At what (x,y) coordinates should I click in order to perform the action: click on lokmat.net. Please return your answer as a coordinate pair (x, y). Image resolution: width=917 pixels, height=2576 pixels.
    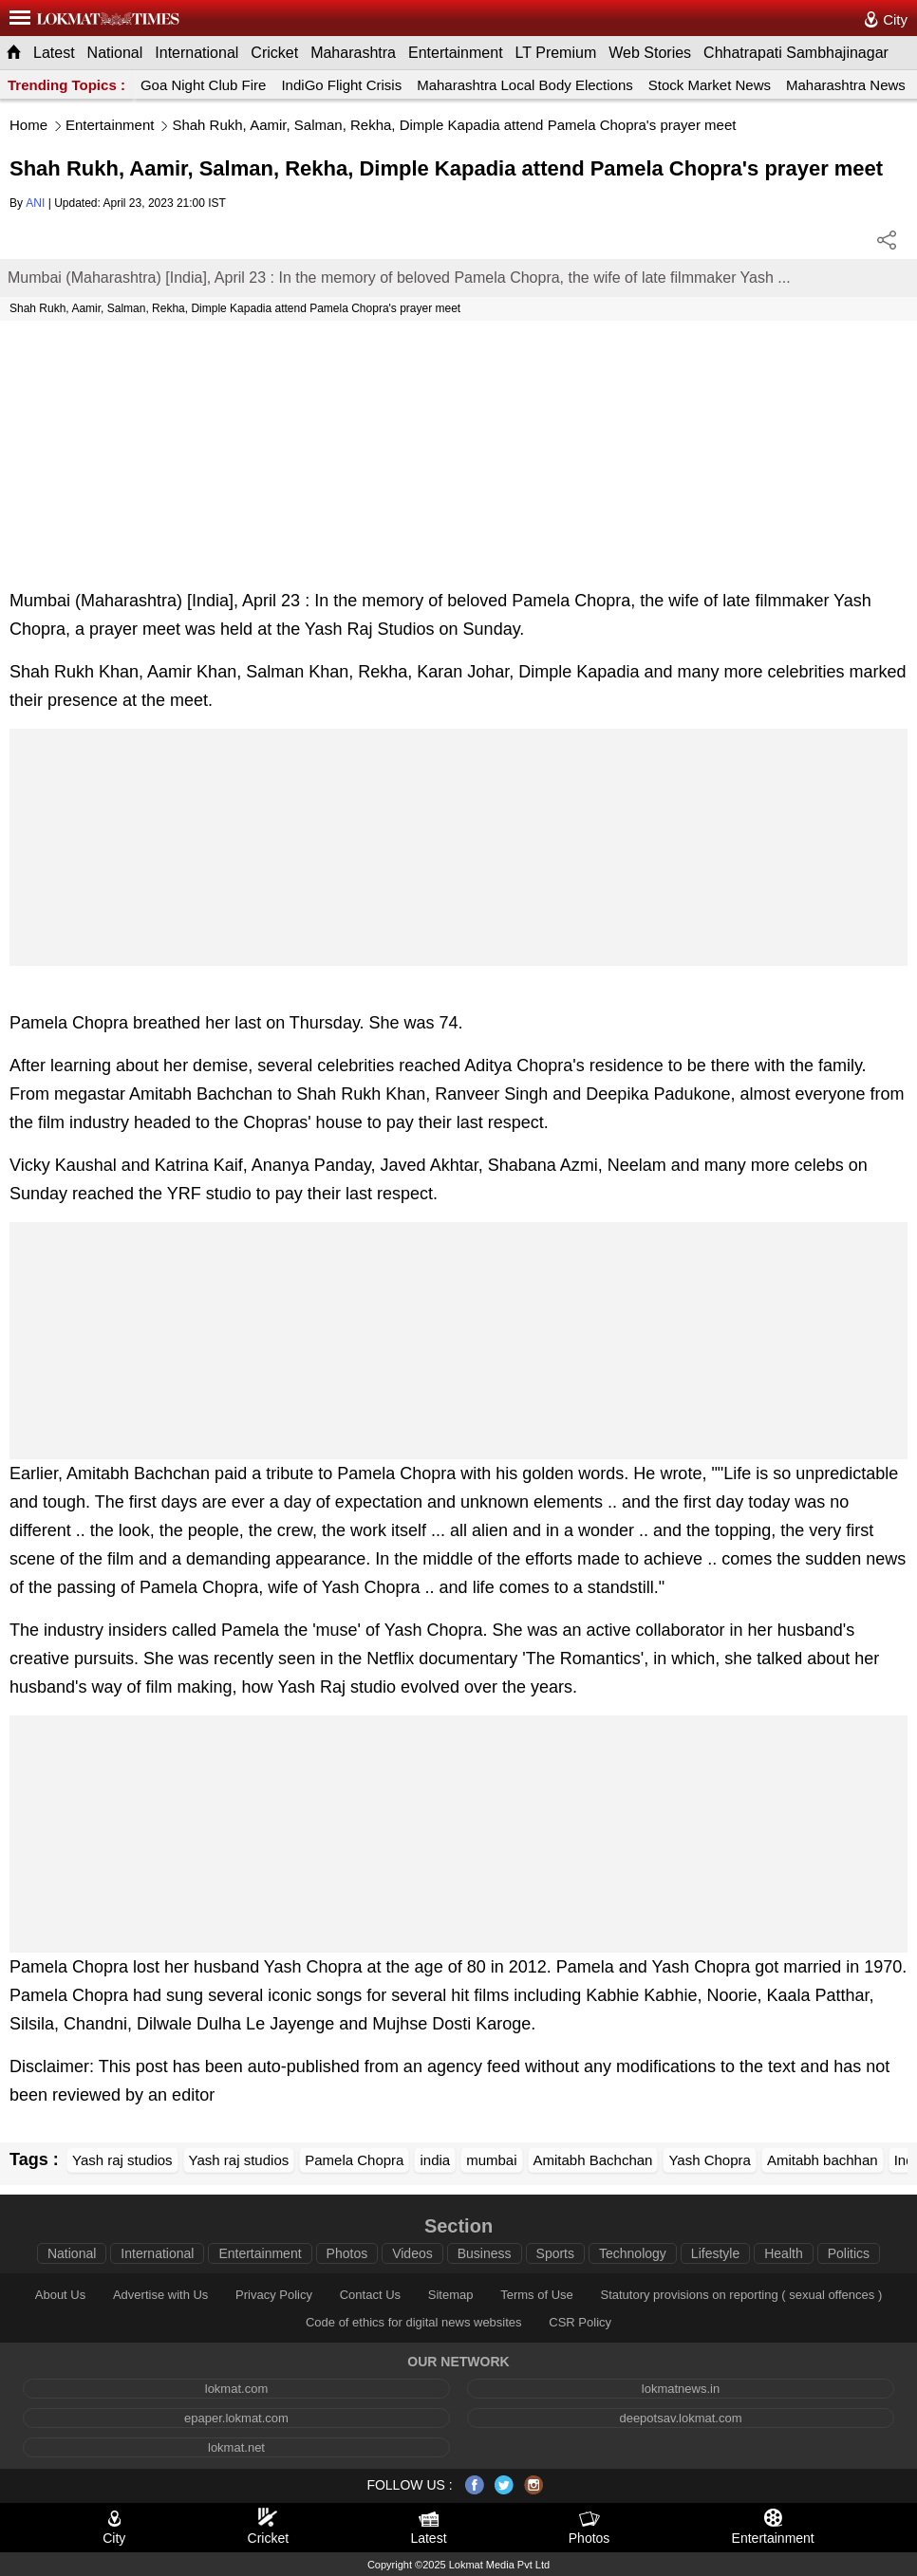
    Looking at the image, I should click on (236, 2447).